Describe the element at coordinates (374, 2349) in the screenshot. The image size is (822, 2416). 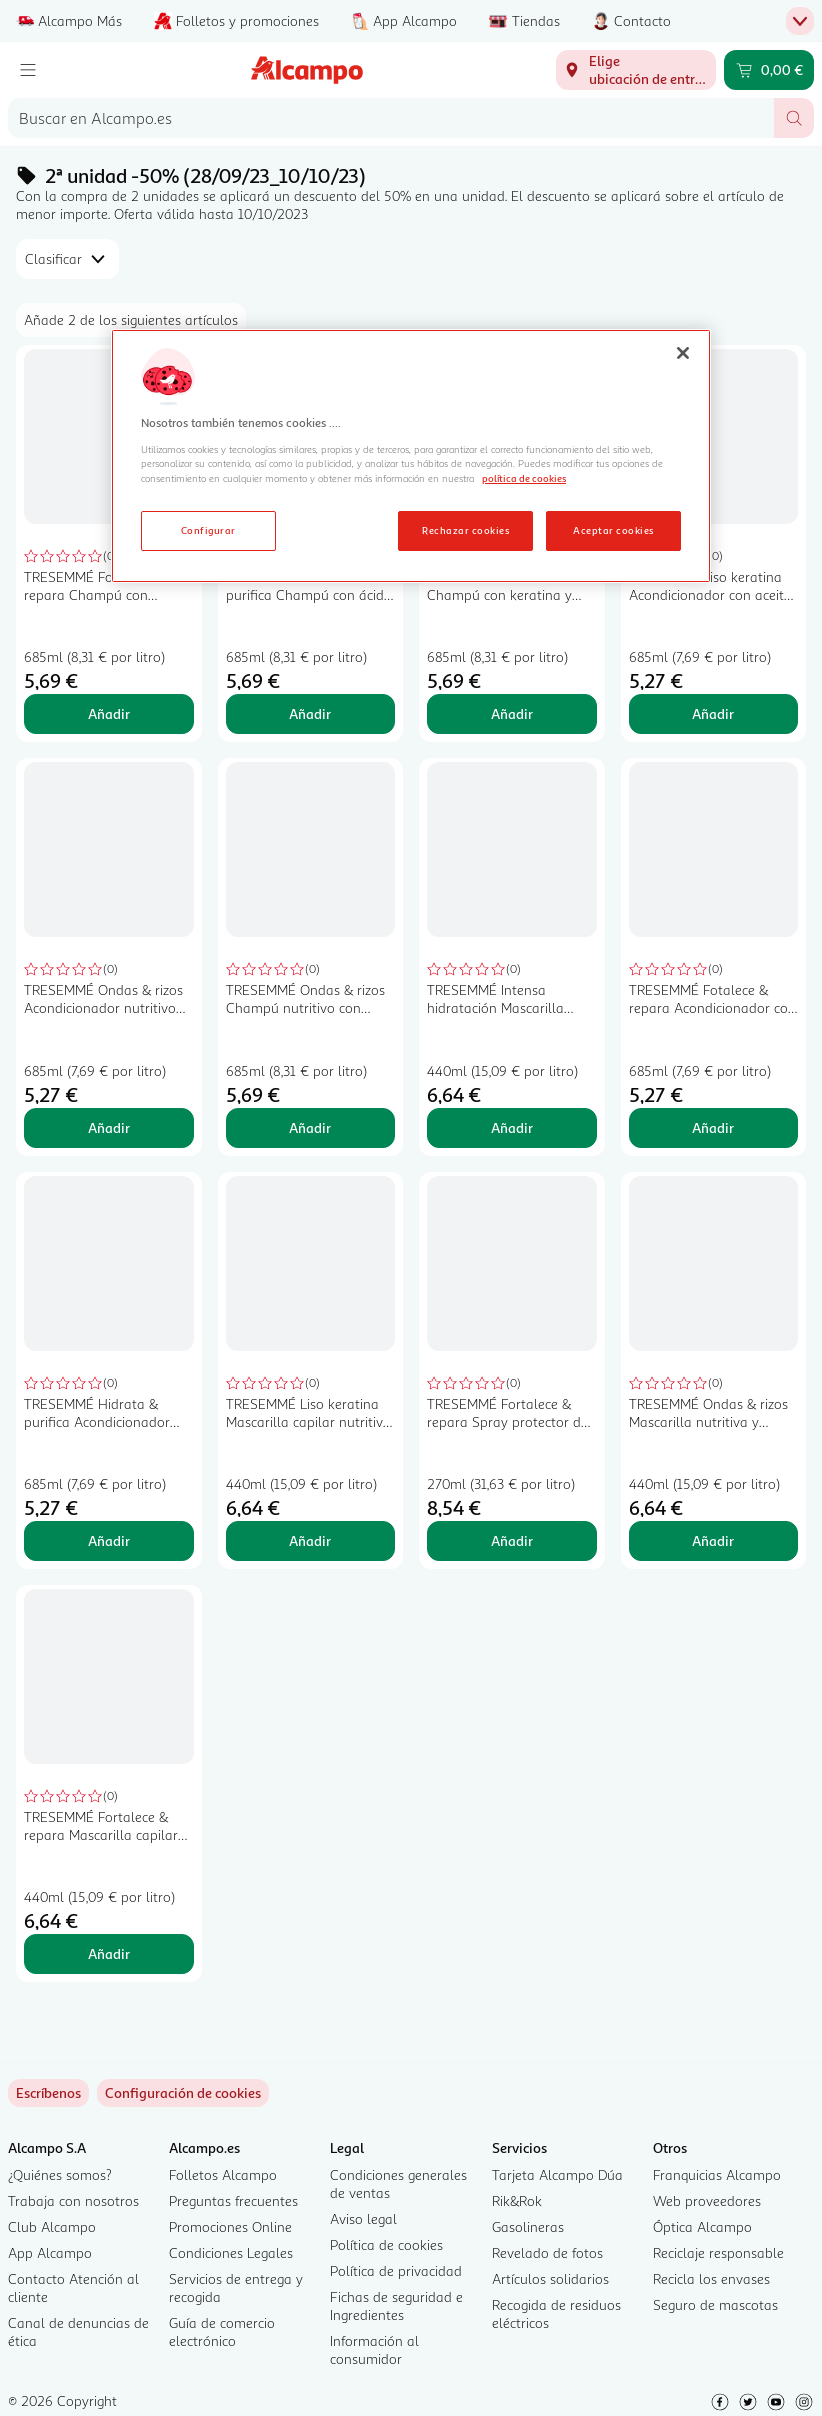
I see `Información al consumidor` at that location.